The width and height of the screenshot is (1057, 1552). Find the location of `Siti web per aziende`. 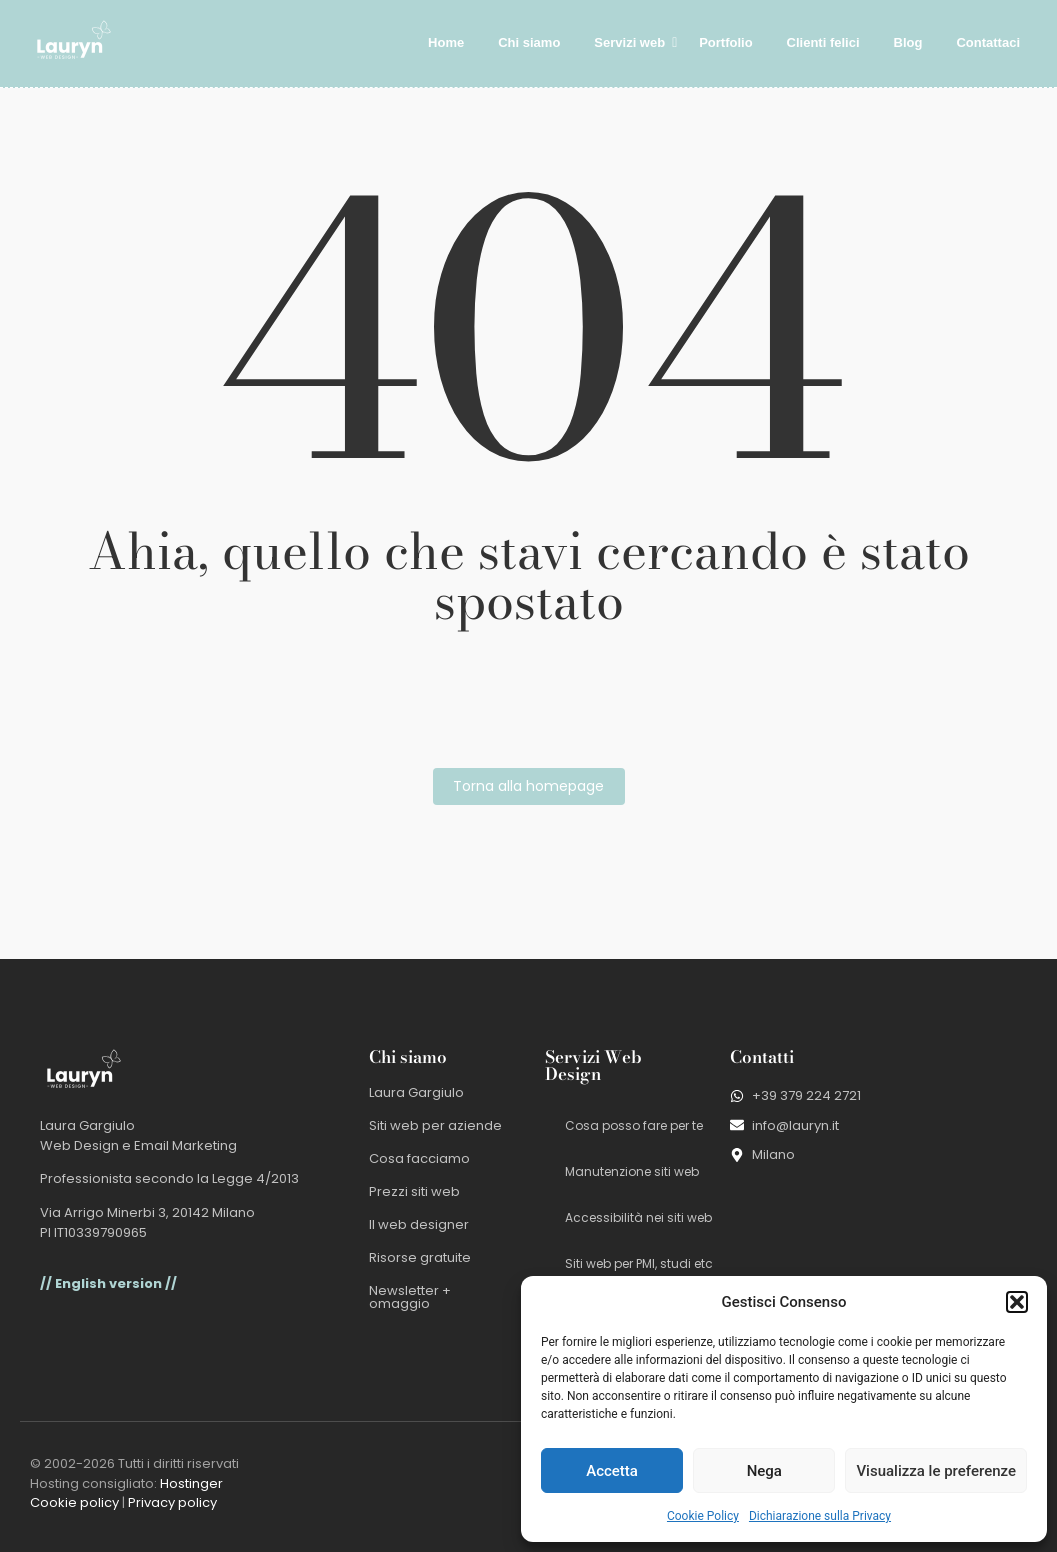

Siti web per aziende is located at coordinates (435, 1125).